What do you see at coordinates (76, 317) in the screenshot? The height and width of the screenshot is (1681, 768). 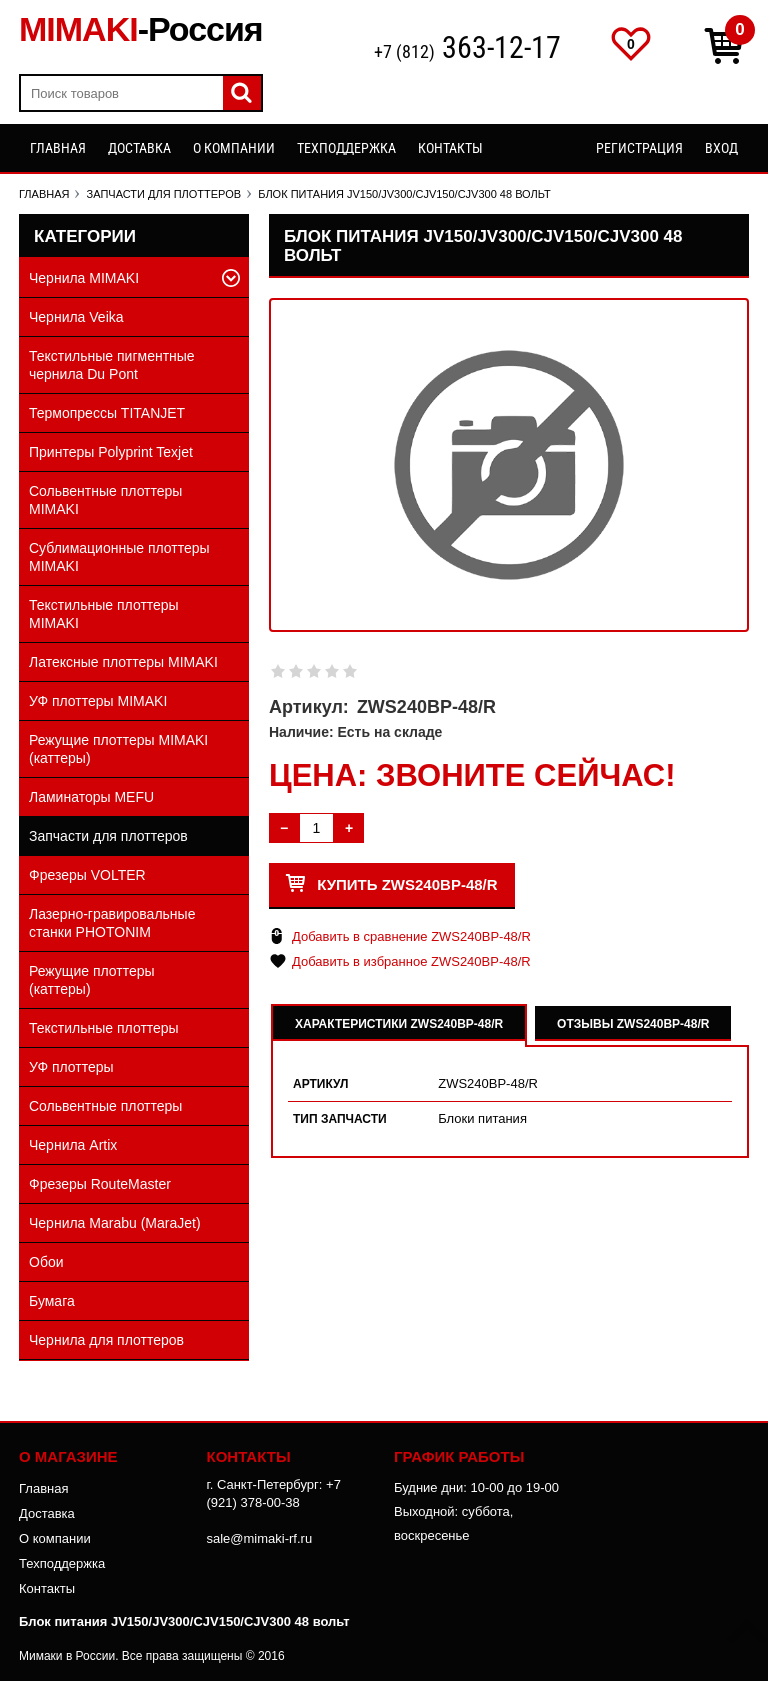 I see `Чернила Veika` at bounding box center [76, 317].